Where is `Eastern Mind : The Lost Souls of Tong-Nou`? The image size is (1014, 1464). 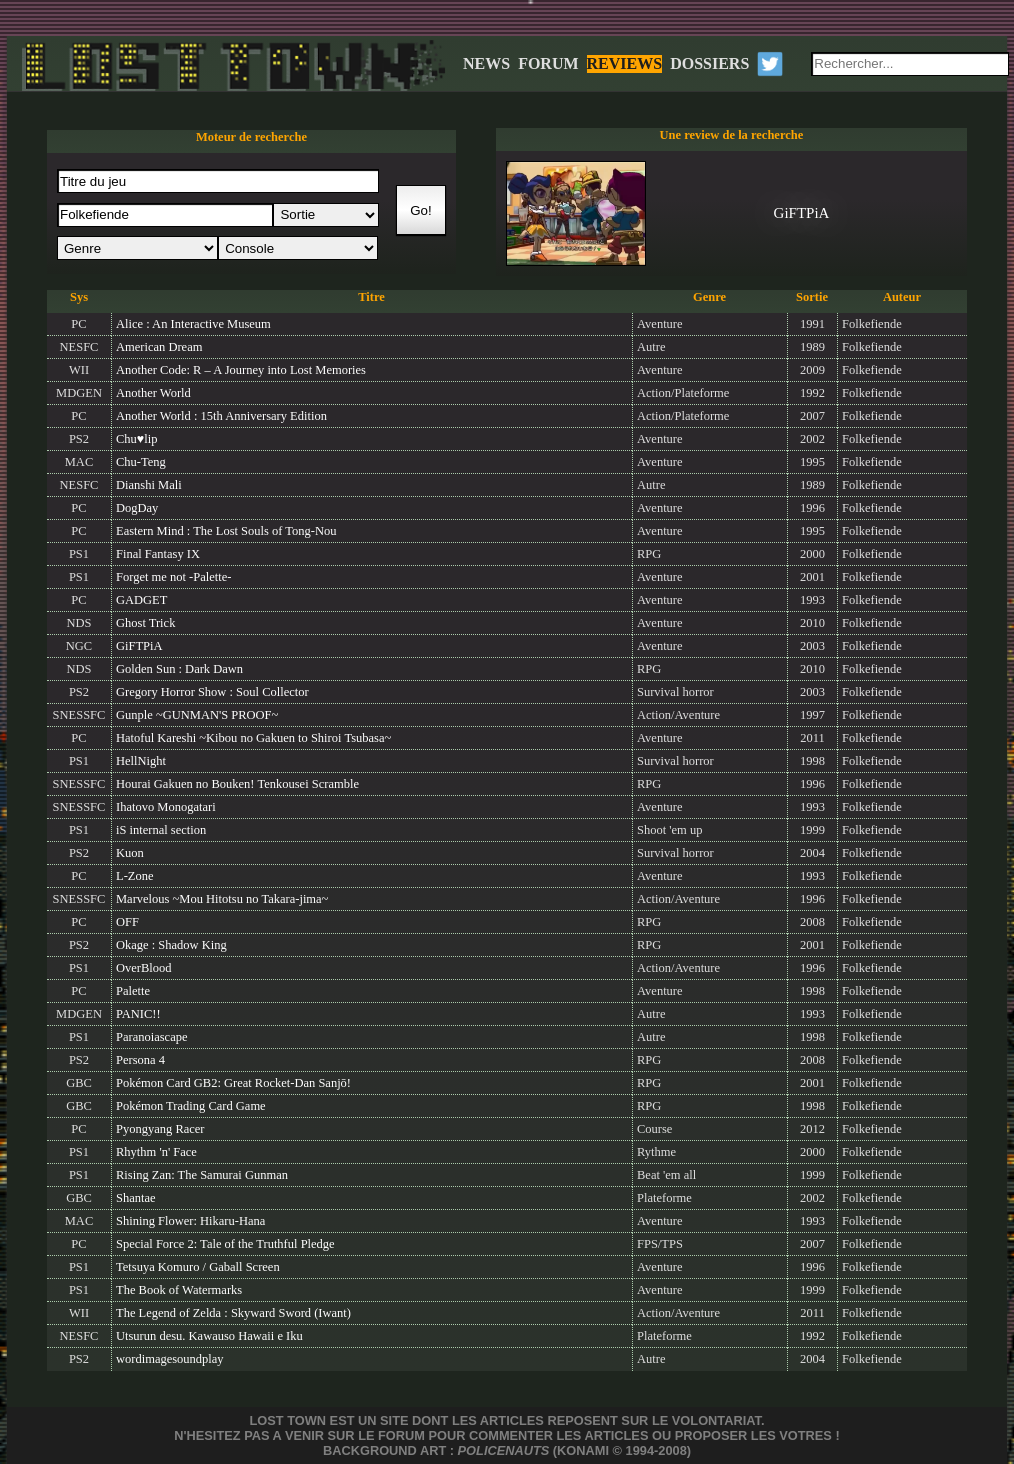 Eastern Mind : The Lost Souls of Tong-Nou is located at coordinates (226, 531).